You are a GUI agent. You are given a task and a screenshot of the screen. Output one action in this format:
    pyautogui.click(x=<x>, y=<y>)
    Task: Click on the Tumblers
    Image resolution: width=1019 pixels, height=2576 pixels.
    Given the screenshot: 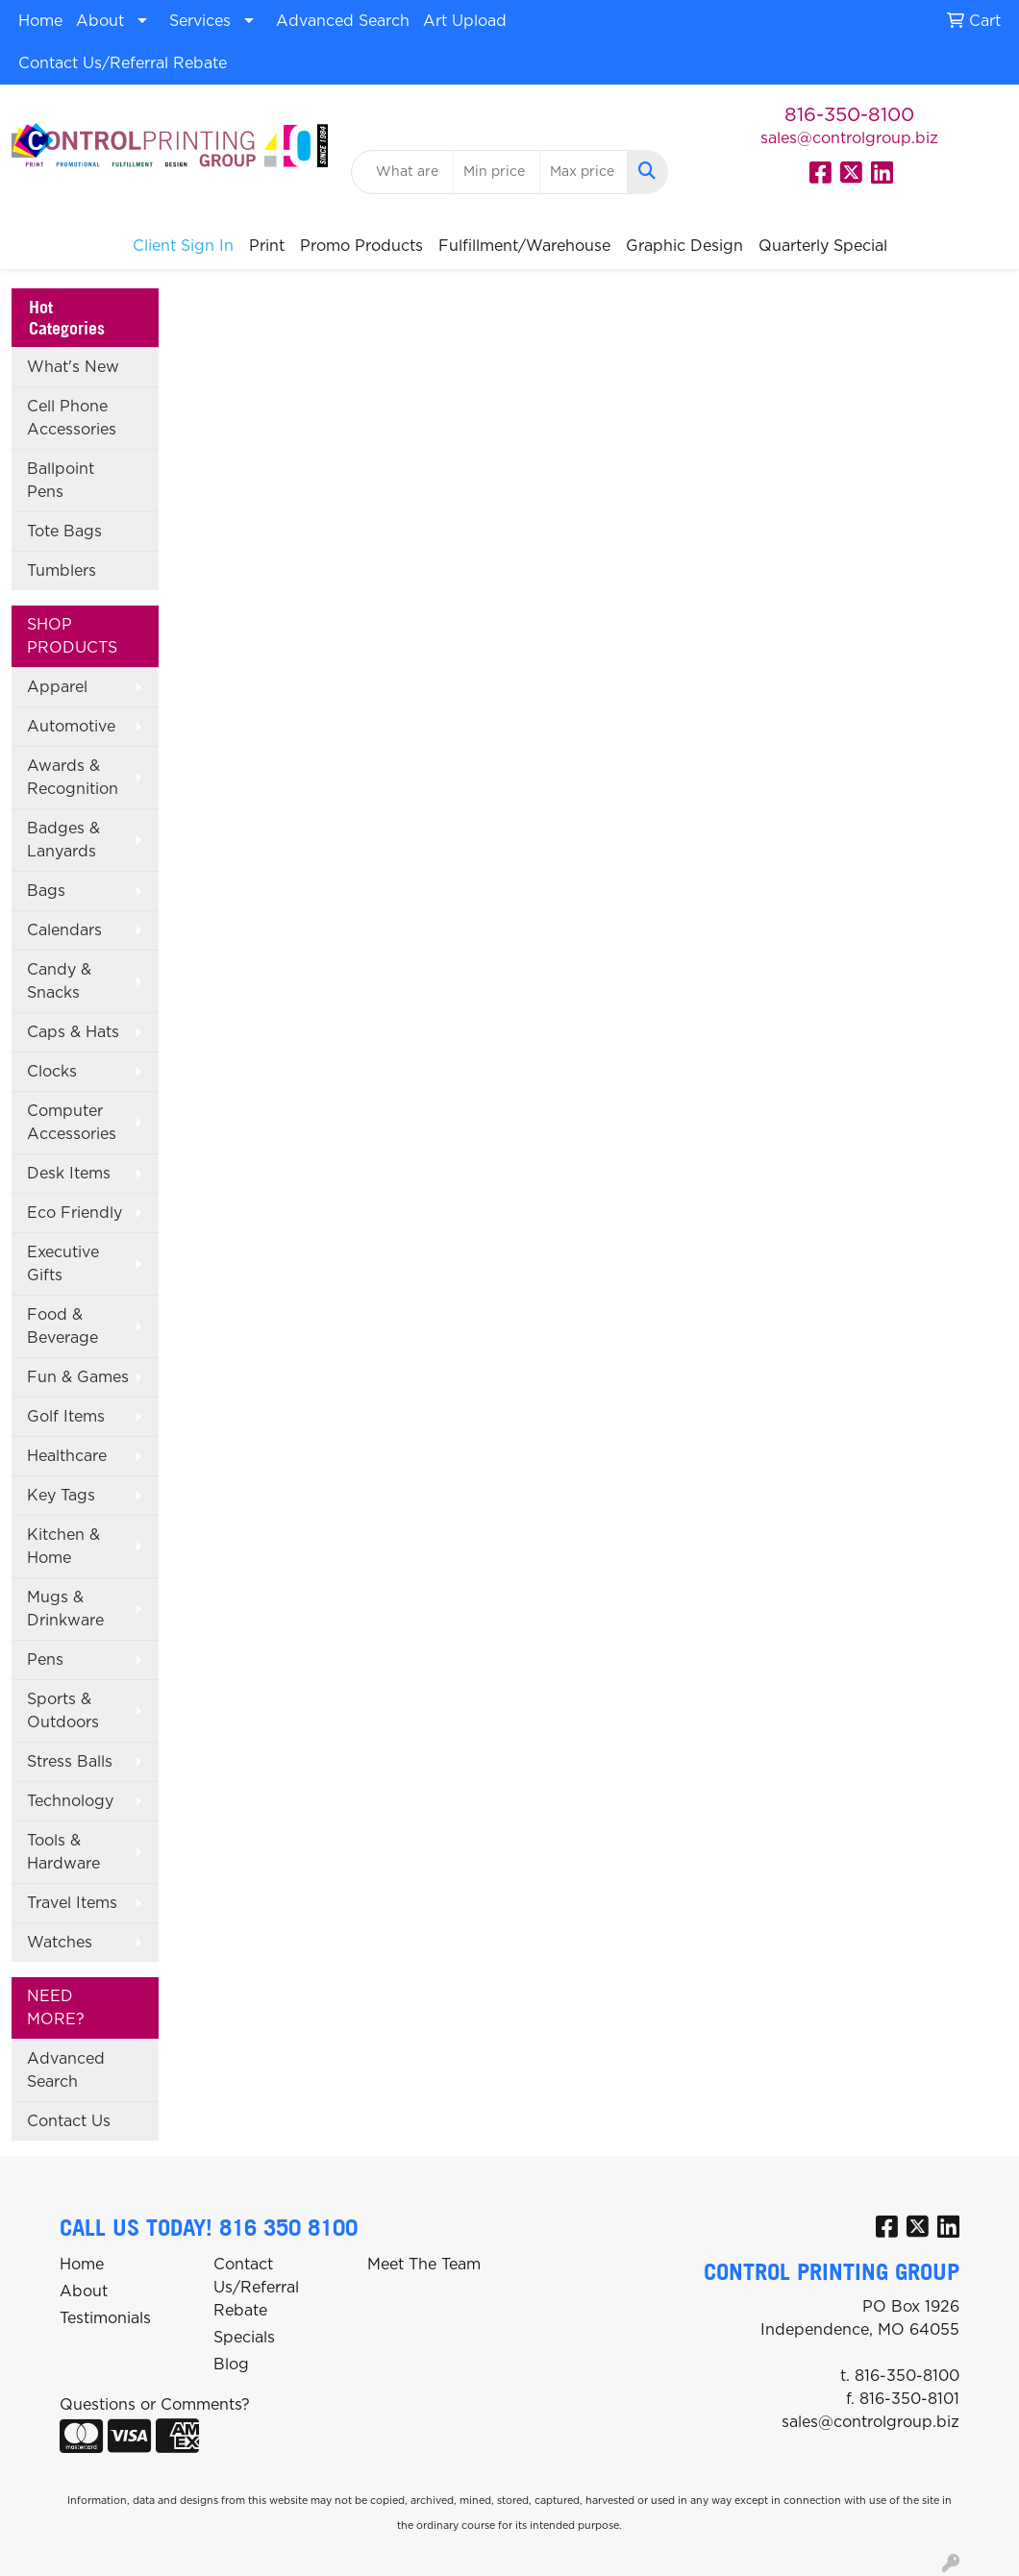 What is the action you would take?
    pyautogui.click(x=61, y=571)
    